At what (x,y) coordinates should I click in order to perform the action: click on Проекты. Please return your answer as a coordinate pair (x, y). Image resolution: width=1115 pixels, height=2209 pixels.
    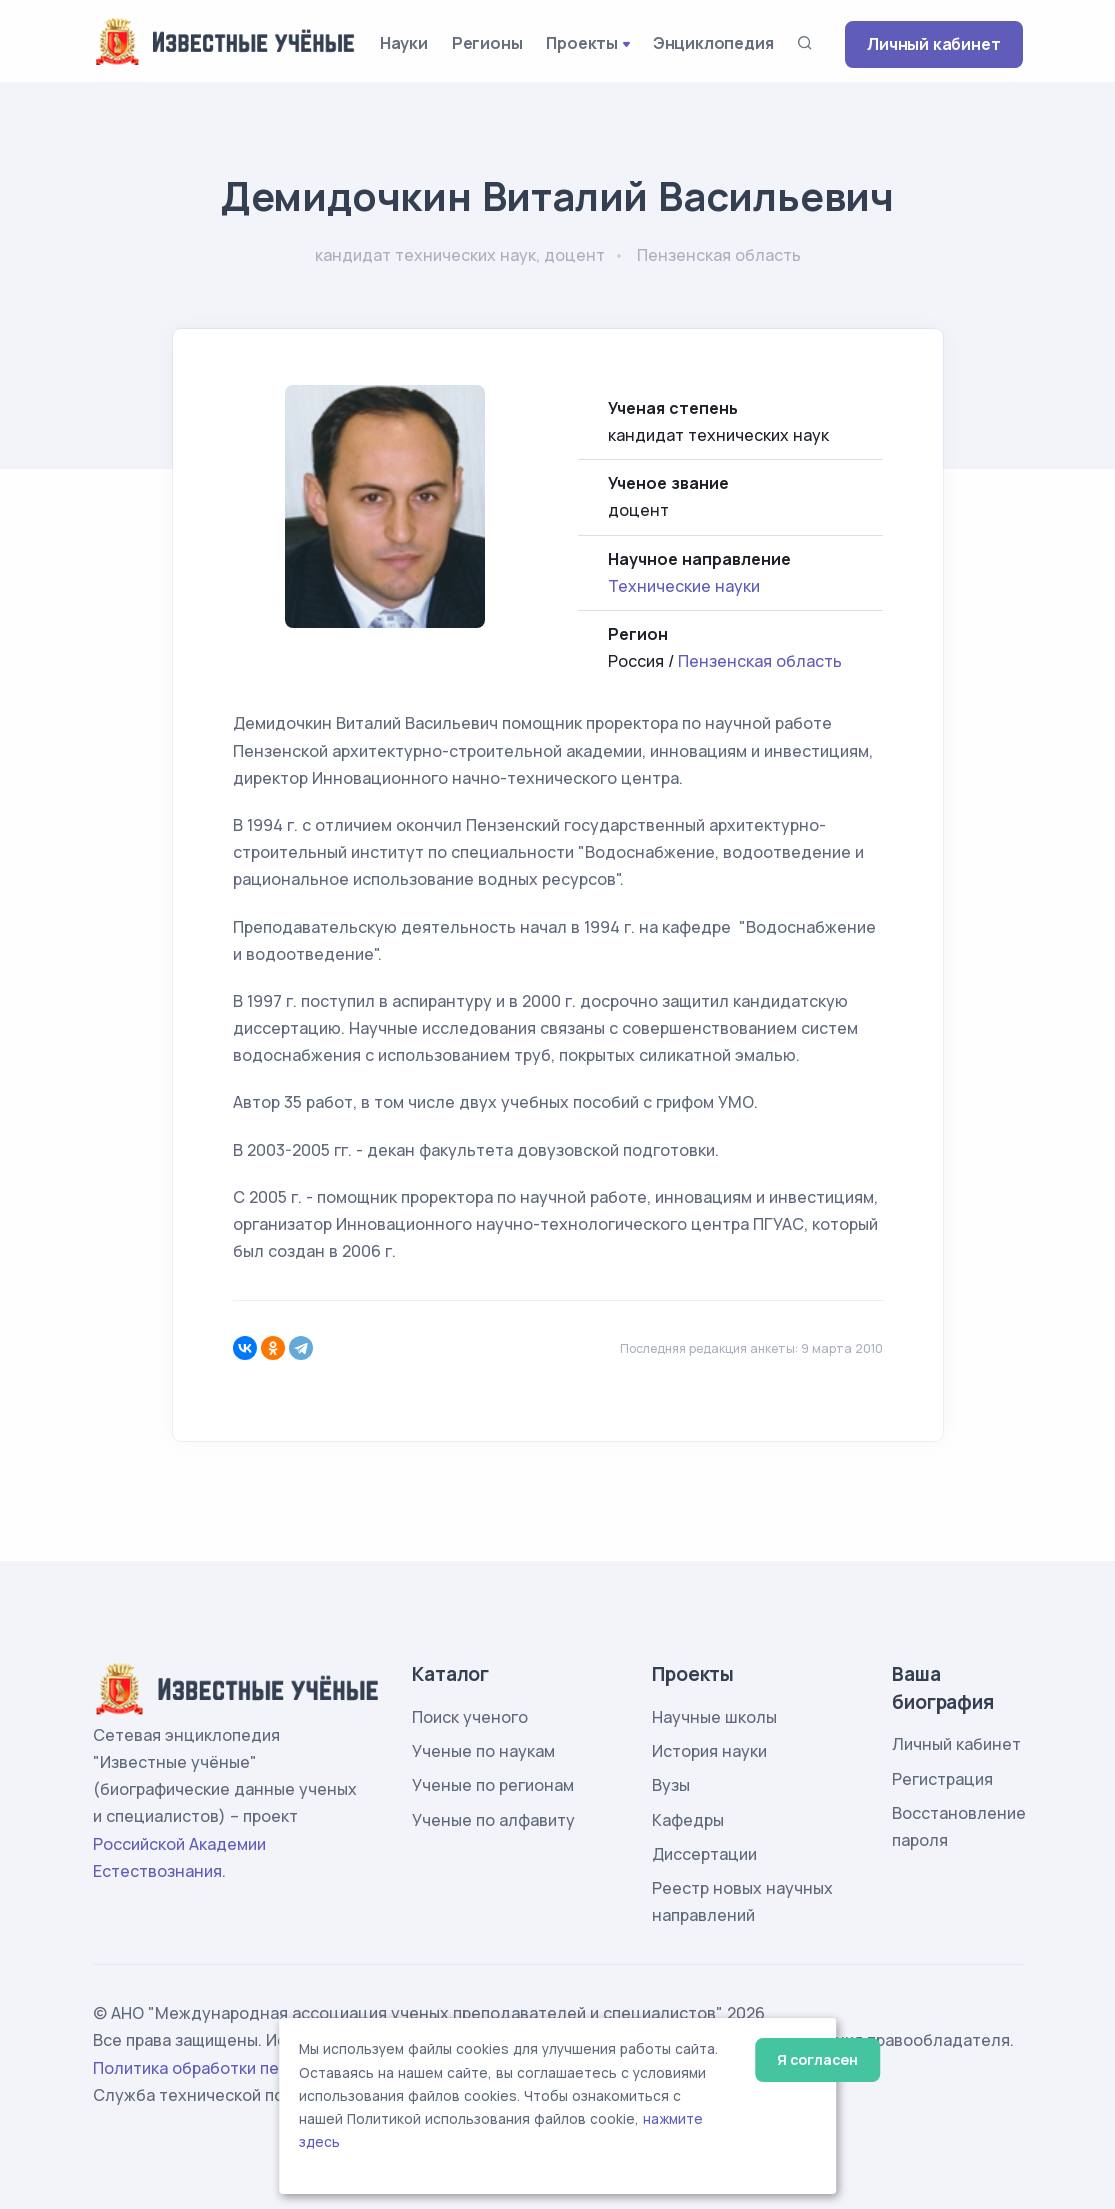
    Looking at the image, I should click on (582, 43).